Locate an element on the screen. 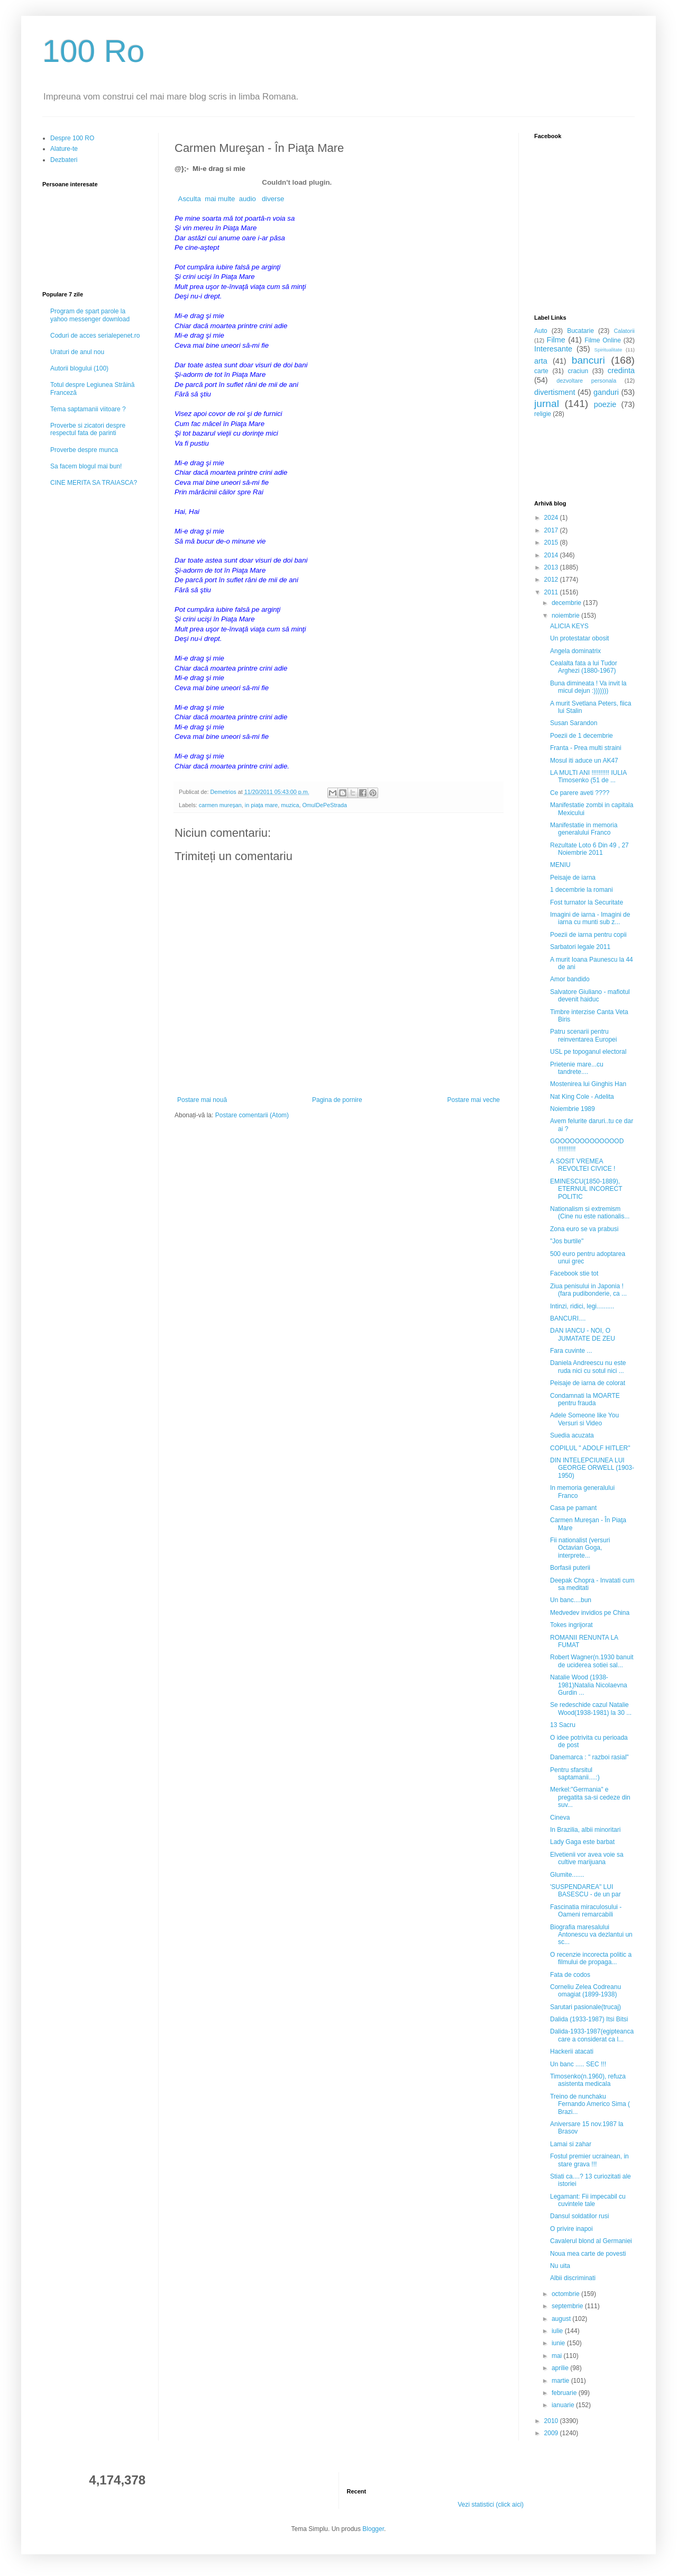 This screenshot has width=677, height=2576. Franta - Prea multi straini is located at coordinates (585, 748).